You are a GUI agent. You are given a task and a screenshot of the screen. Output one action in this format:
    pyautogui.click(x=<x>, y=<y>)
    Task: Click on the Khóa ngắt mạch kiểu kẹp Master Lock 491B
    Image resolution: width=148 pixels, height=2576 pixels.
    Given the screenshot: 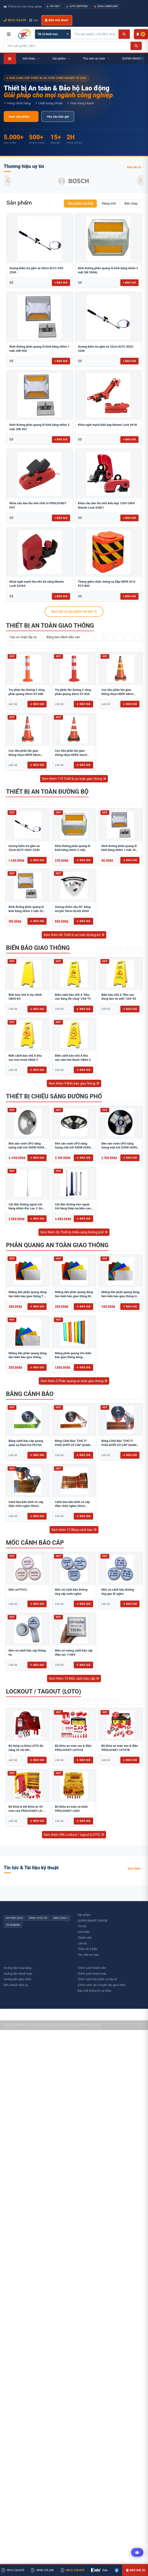 What is the action you would take?
    pyautogui.click(x=107, y=424)
    